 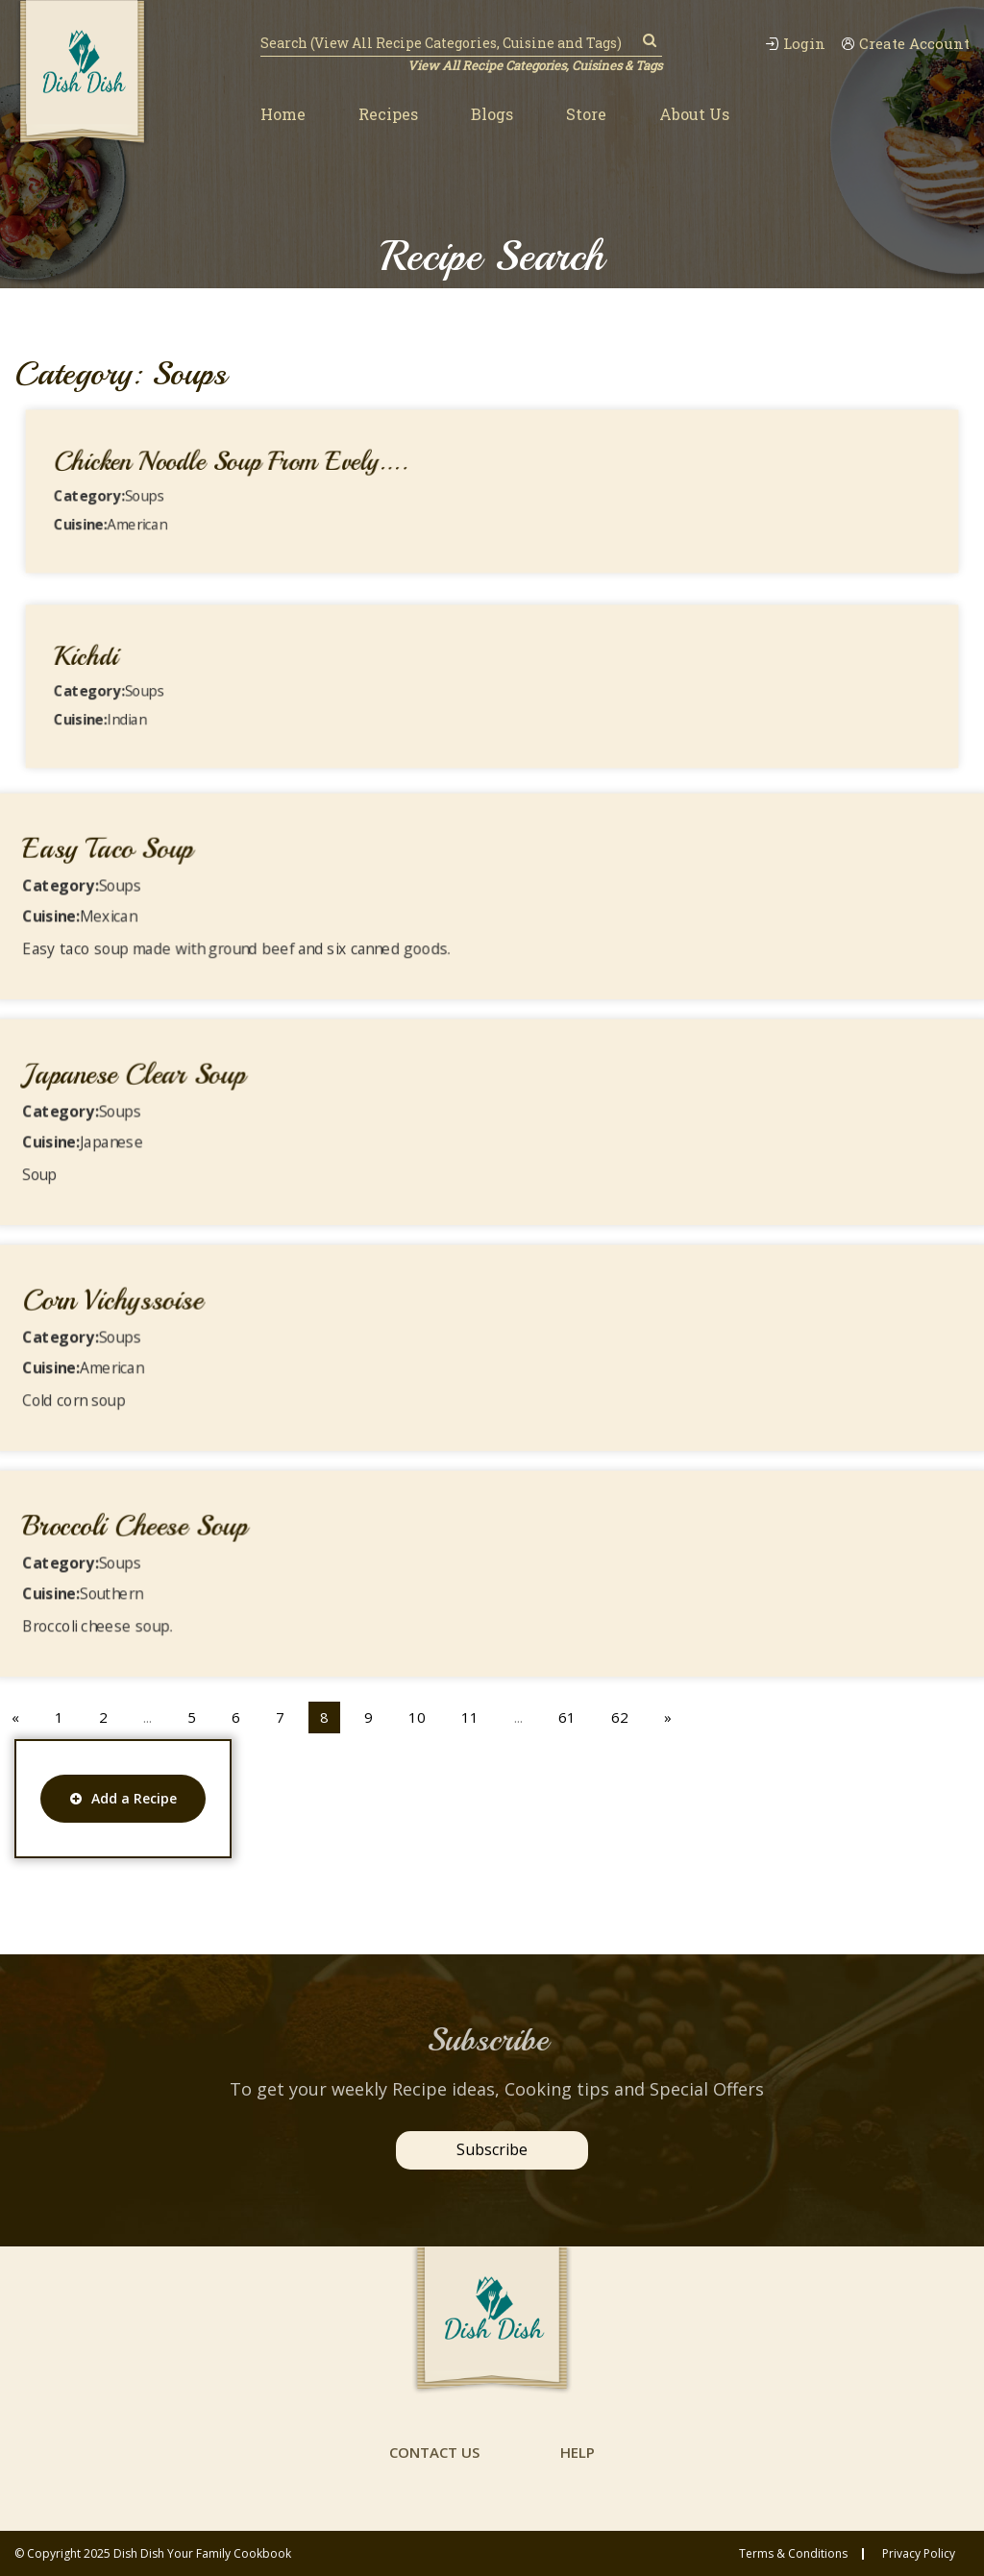 What do you see at coordinates (492, 2149) in the screenshot?
I see `Subscribe` at bounding box center [492, 2149].